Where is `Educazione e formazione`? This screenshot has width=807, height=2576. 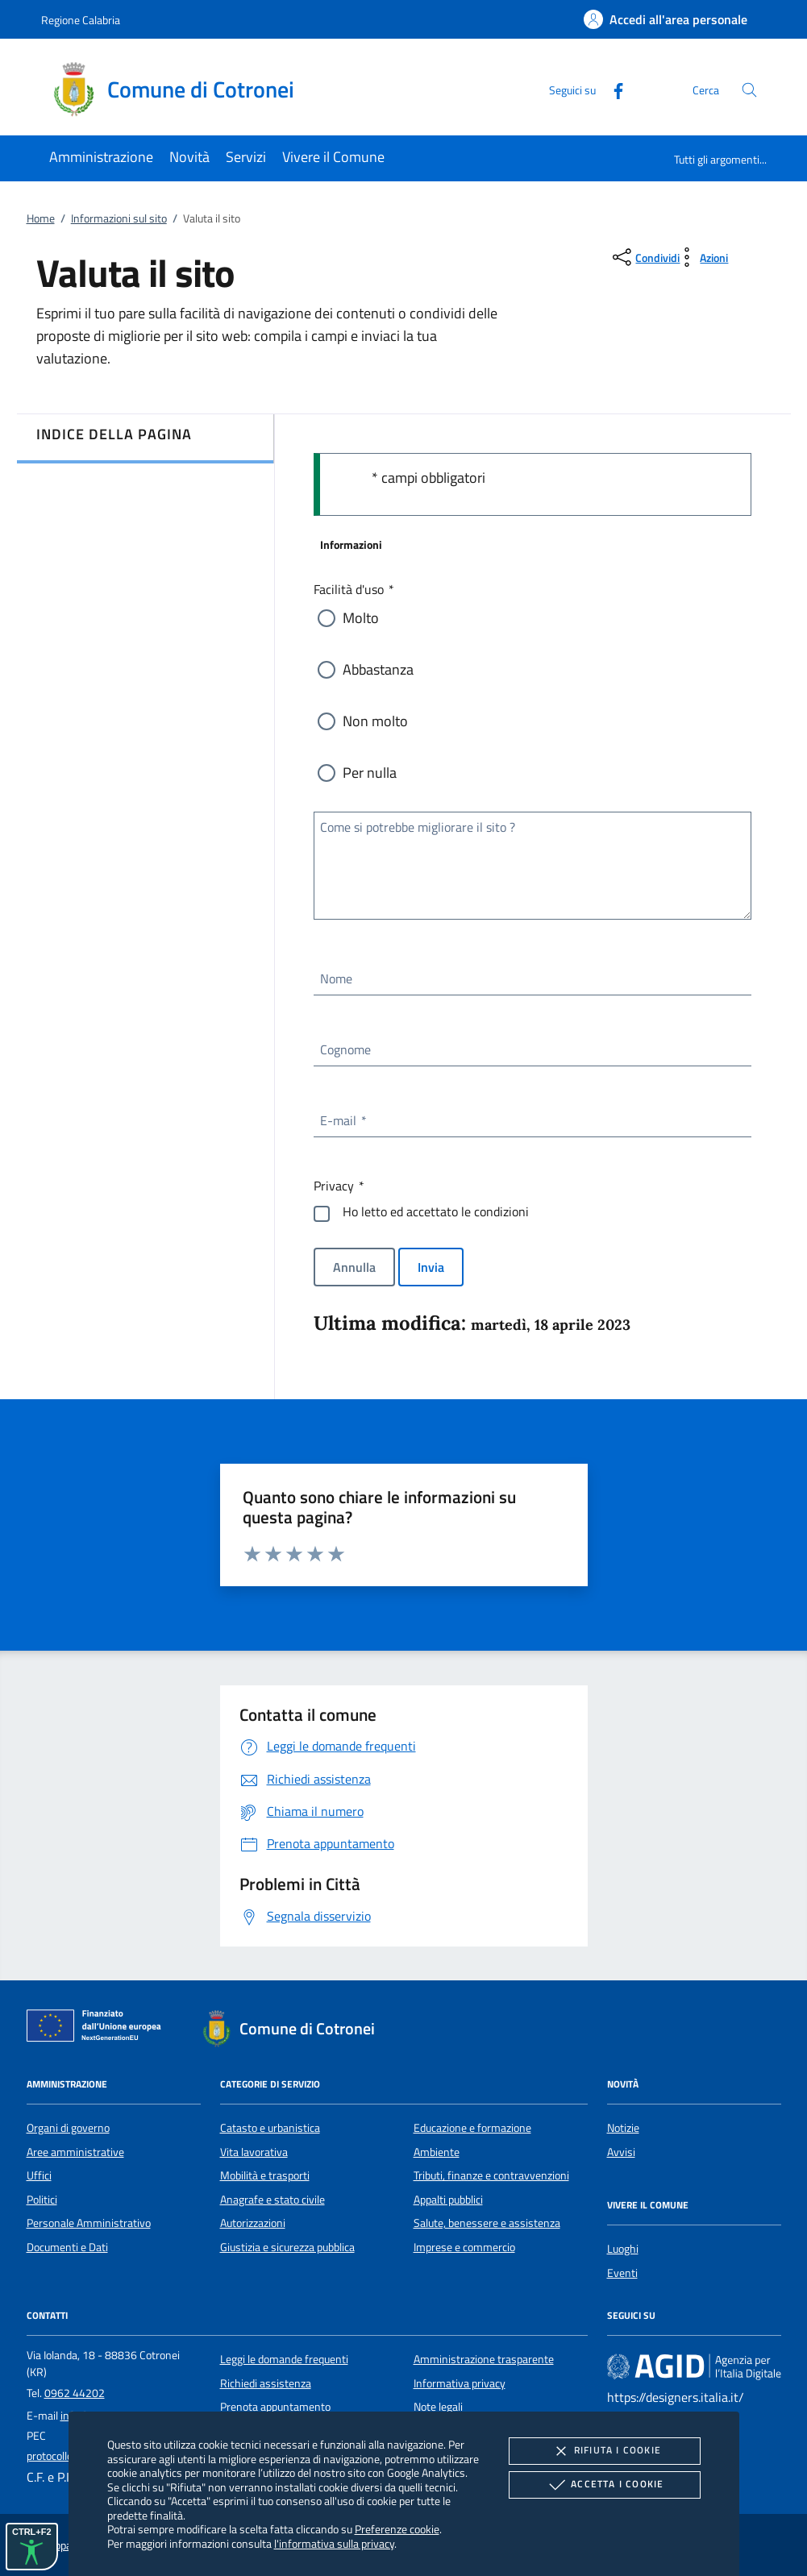 Educazione e formazione is located at coordinates (472, 2128).